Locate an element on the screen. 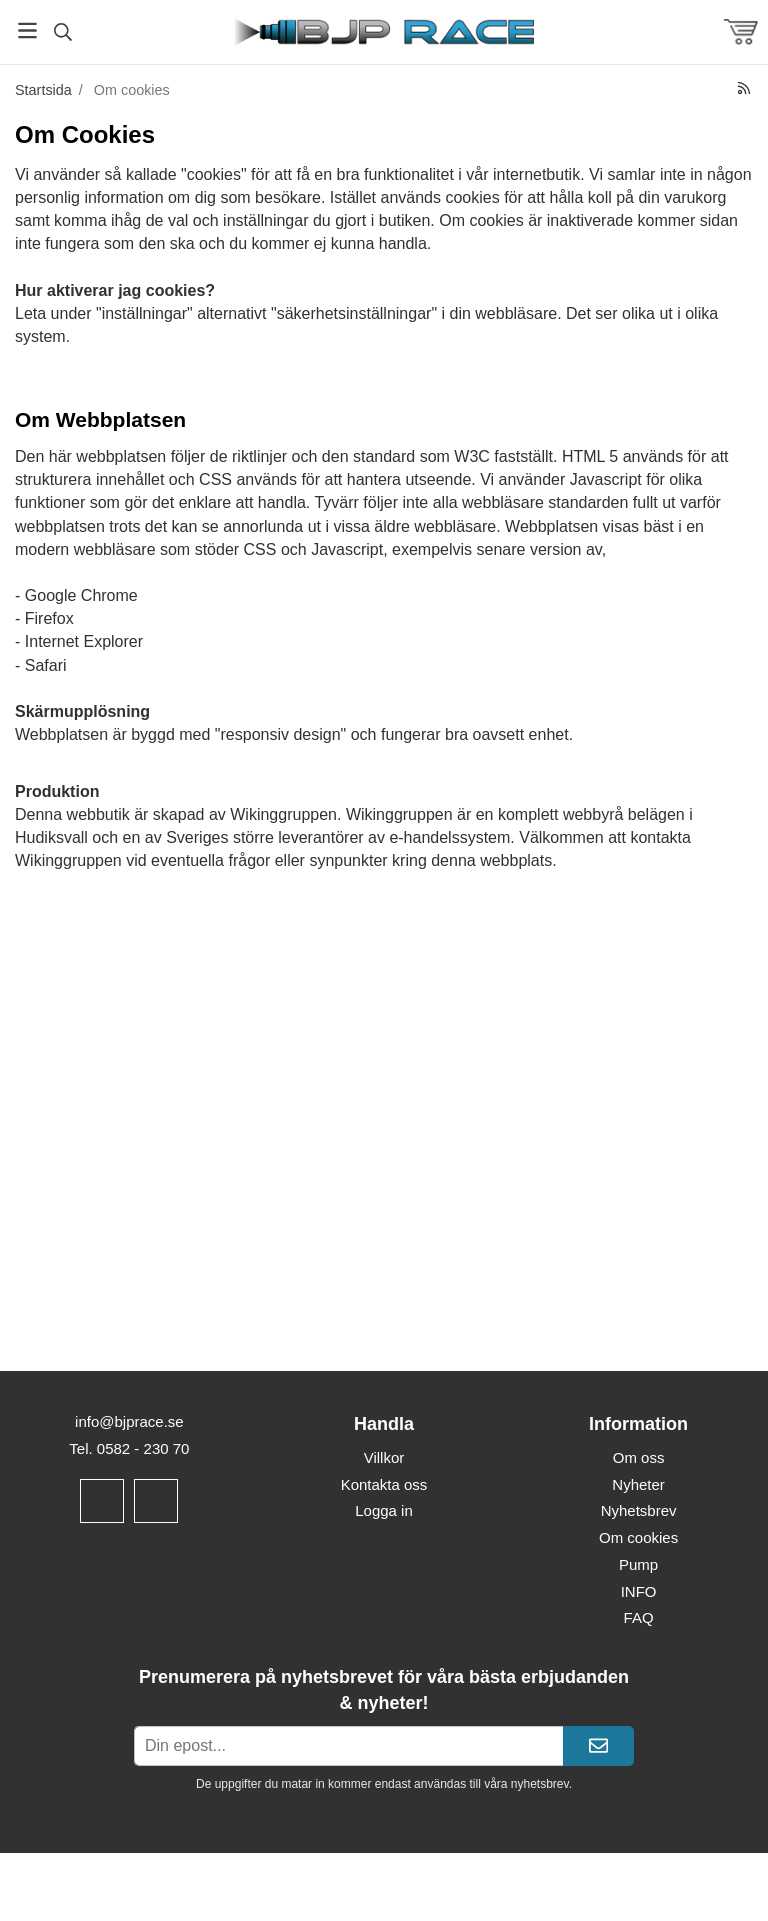 The height and width of the screenshot is (1921, 768). Pump is located at coordinates (638, 1564).